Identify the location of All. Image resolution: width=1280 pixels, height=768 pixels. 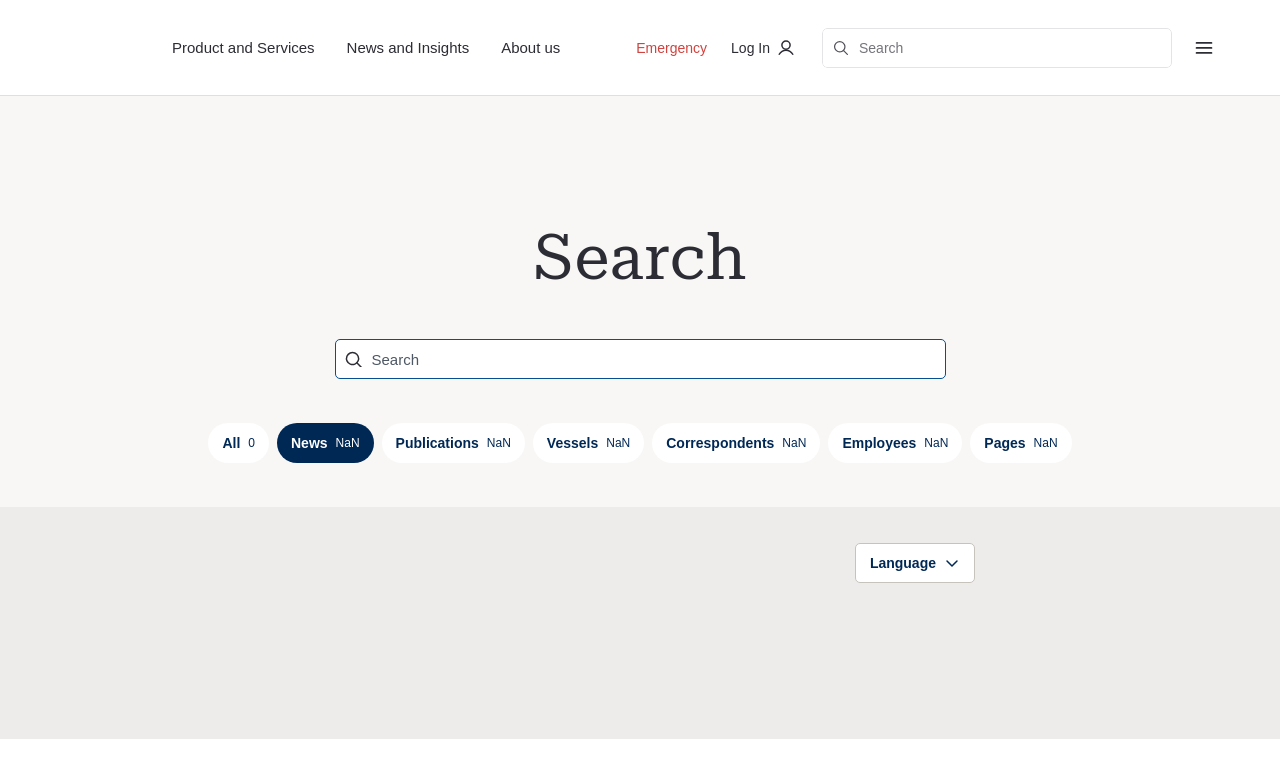
(238, 443).